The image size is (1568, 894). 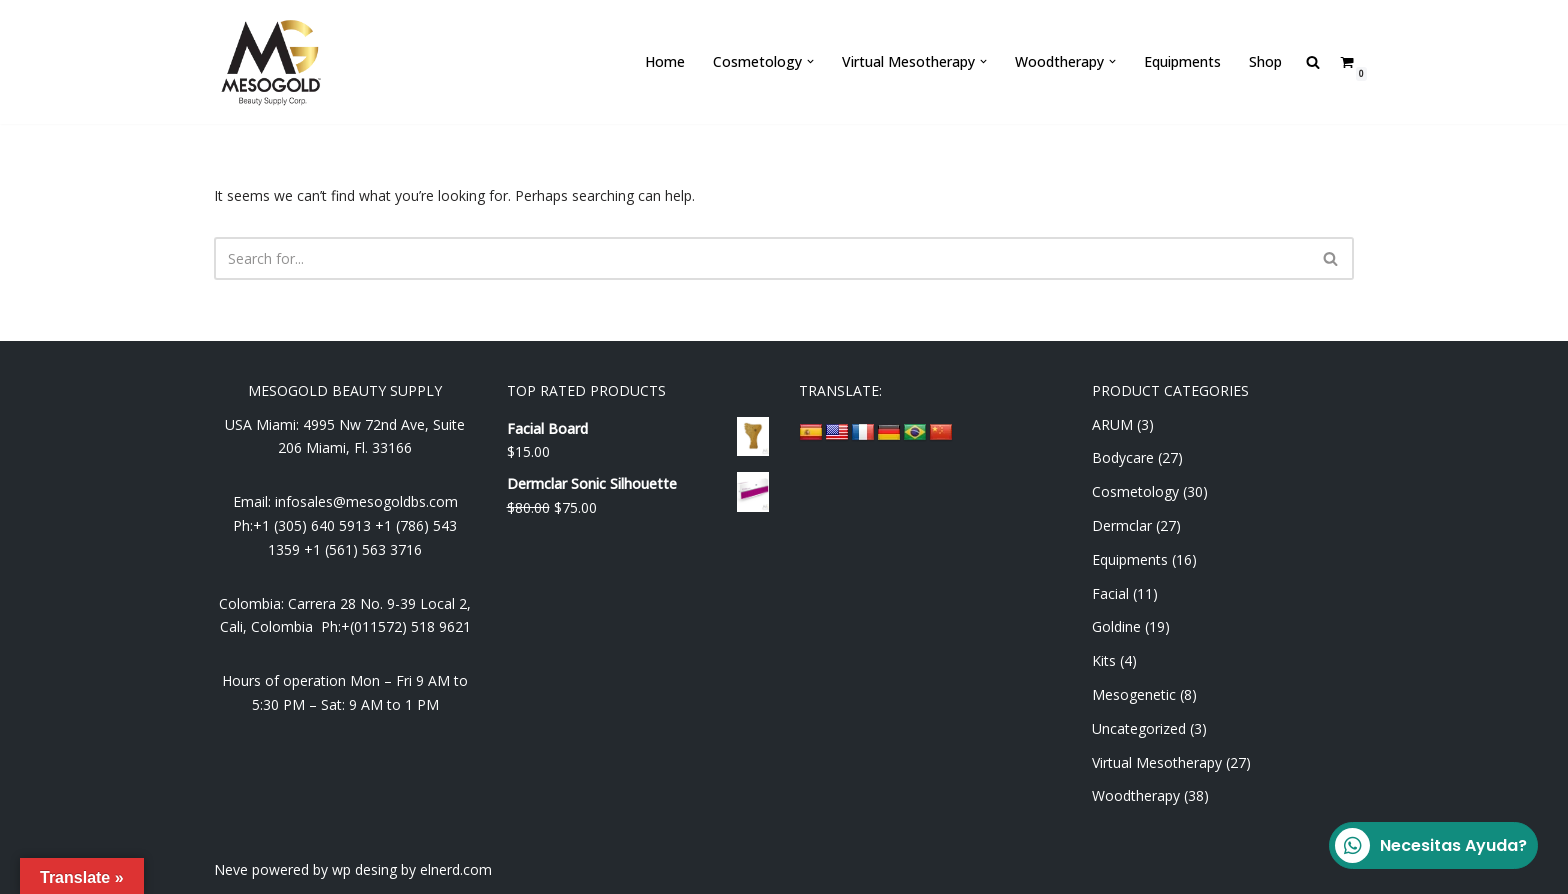 I want to click on Mesogenetic, so click(x=1134, y=694).